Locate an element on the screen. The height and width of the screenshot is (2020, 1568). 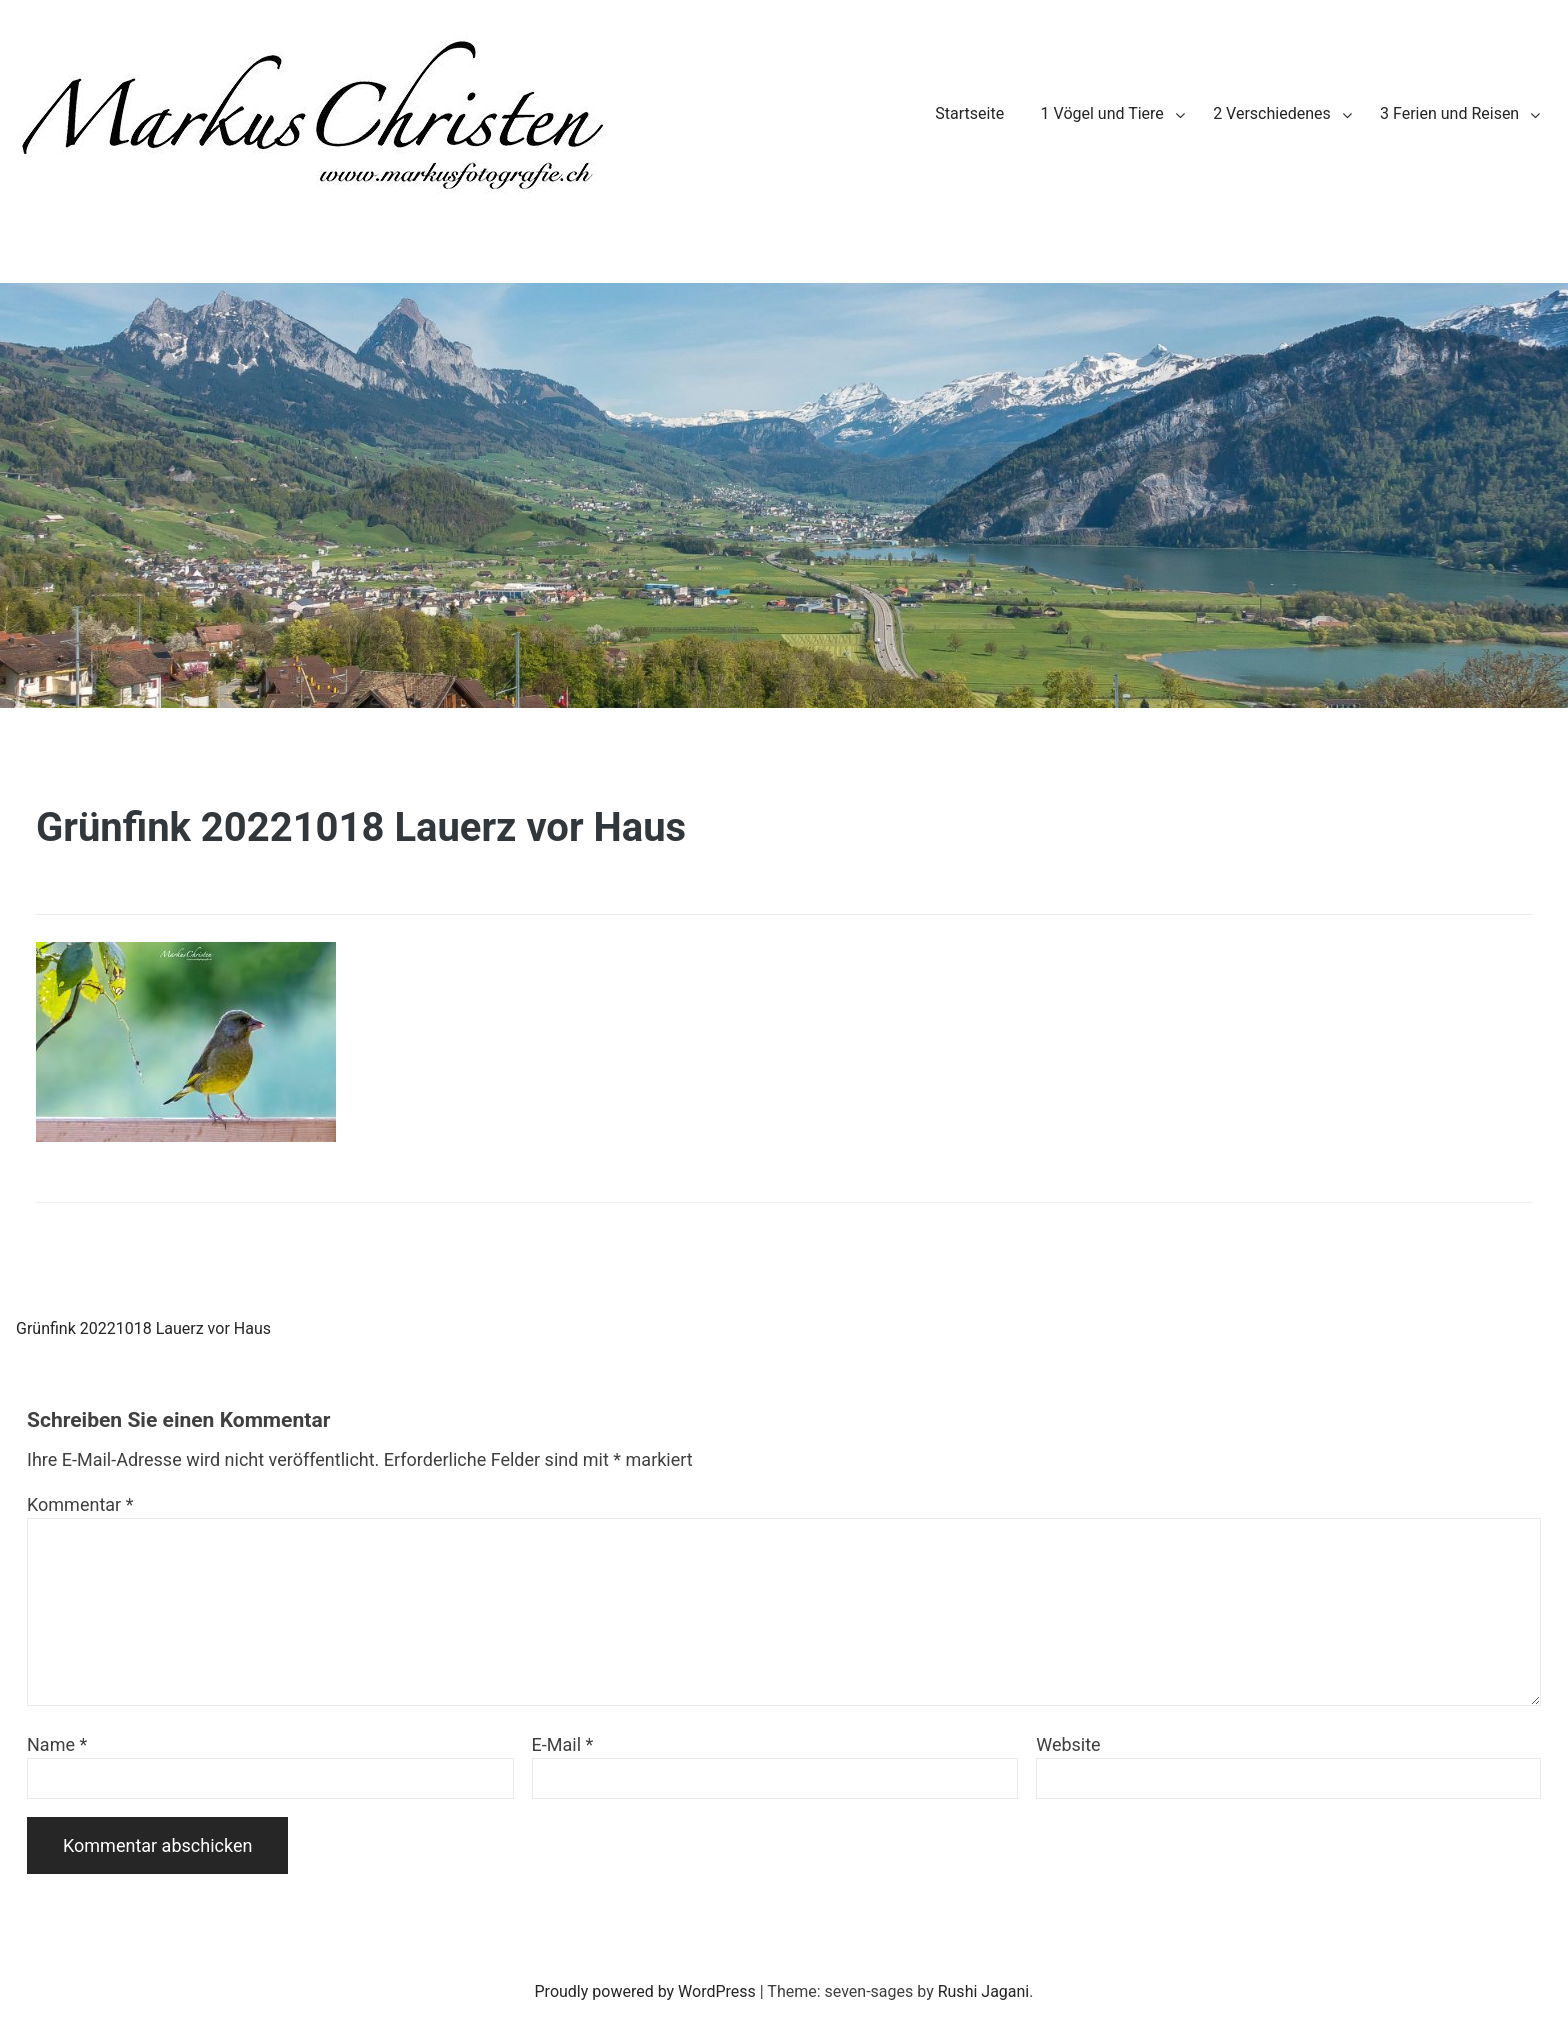
E-Mail is located at coordinates (563, 1744).